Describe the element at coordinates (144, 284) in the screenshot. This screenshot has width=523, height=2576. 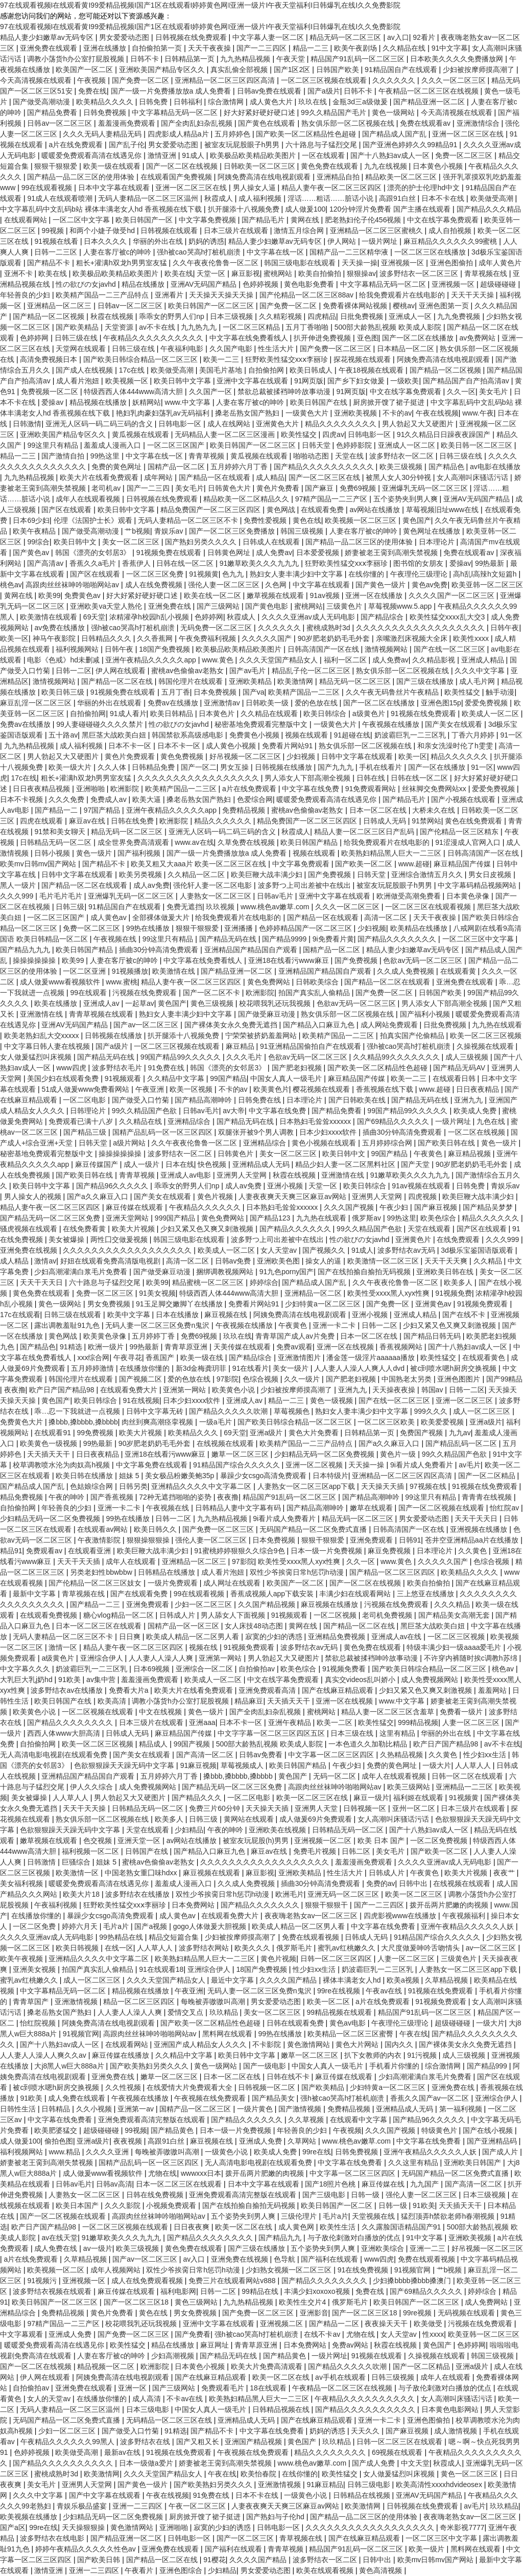
I see `精品在线播放` at that location.